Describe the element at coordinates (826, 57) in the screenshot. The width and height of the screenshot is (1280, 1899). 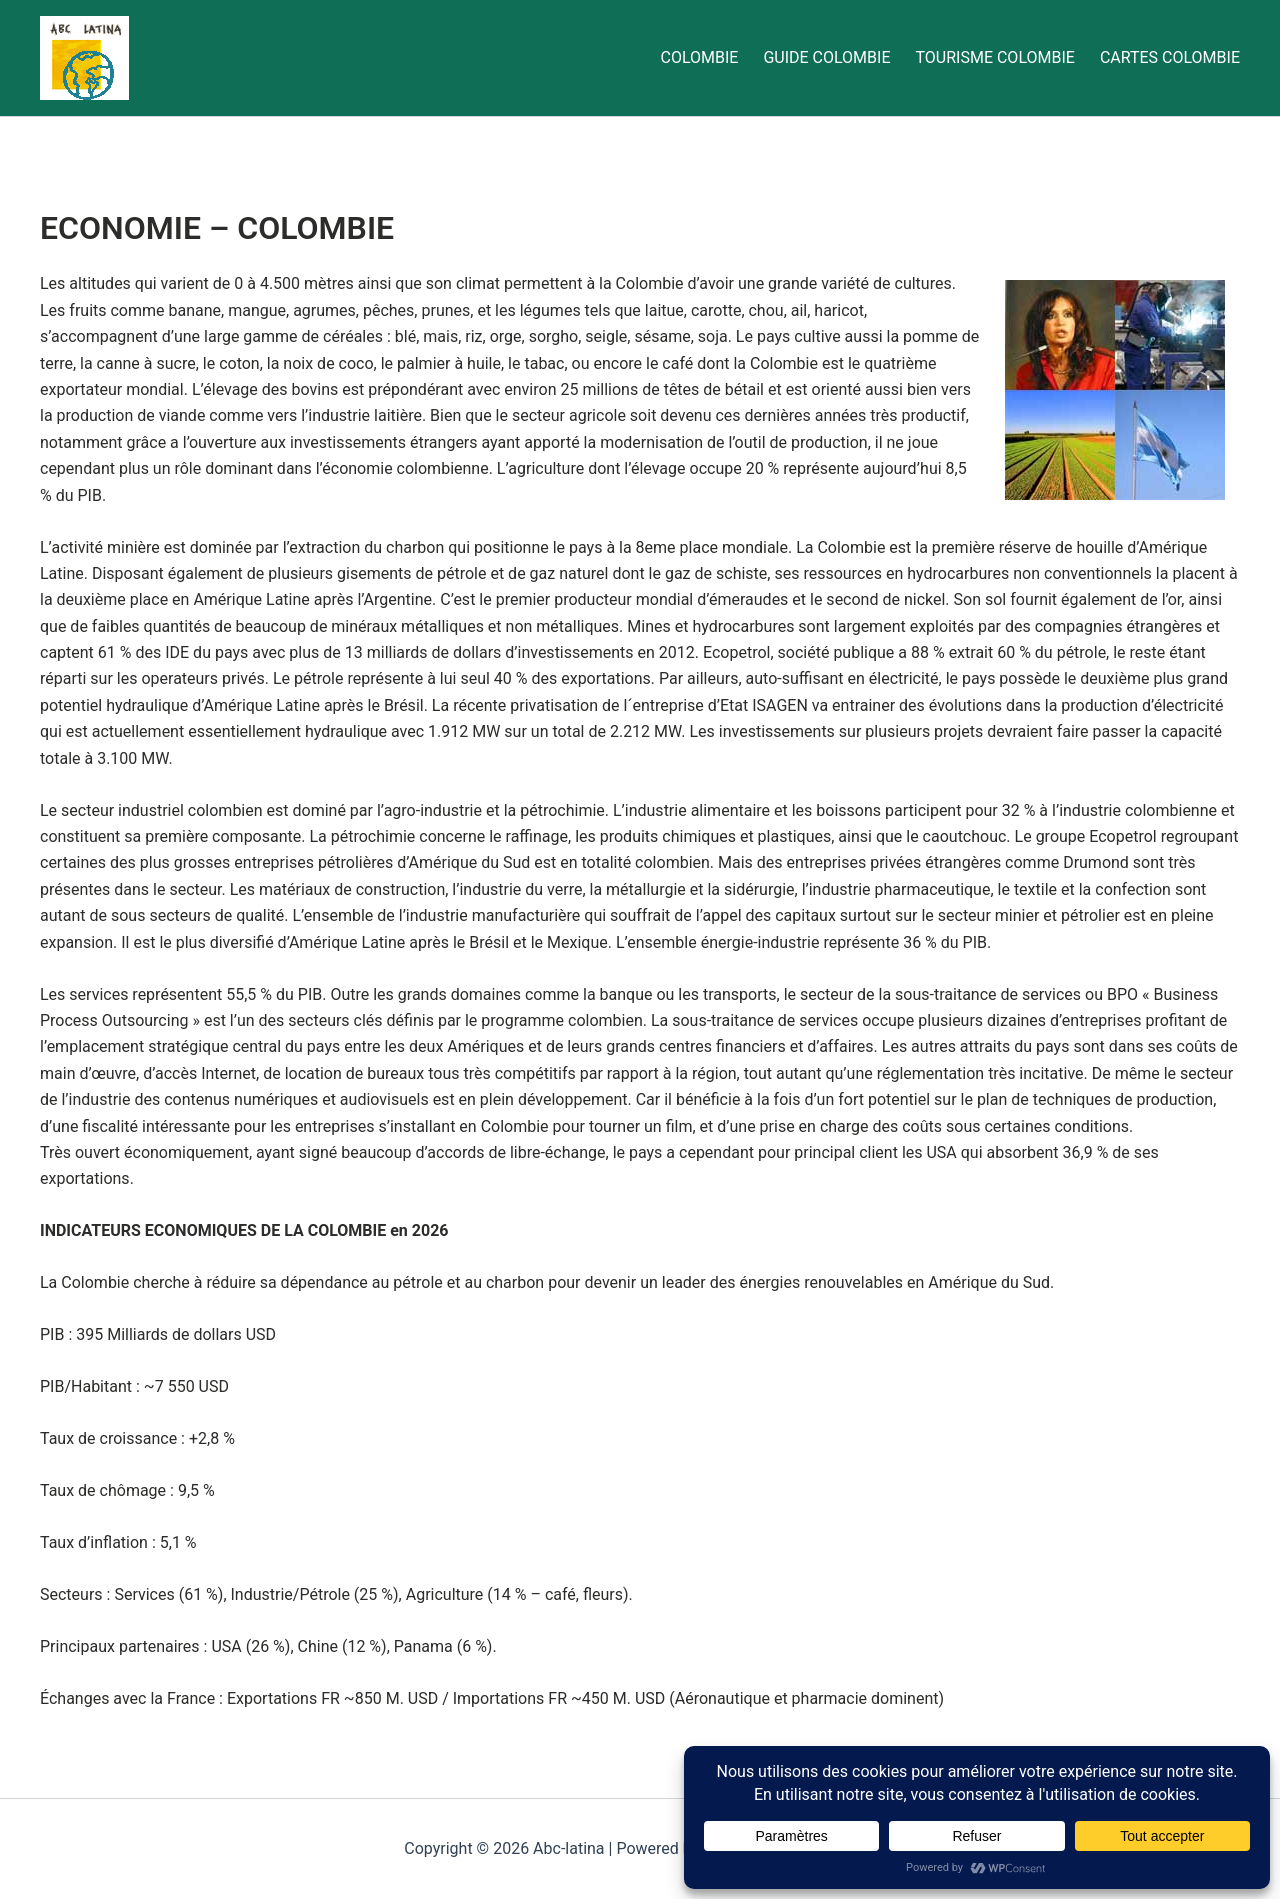
I see `GUIDE COLOMBIE` at that location.